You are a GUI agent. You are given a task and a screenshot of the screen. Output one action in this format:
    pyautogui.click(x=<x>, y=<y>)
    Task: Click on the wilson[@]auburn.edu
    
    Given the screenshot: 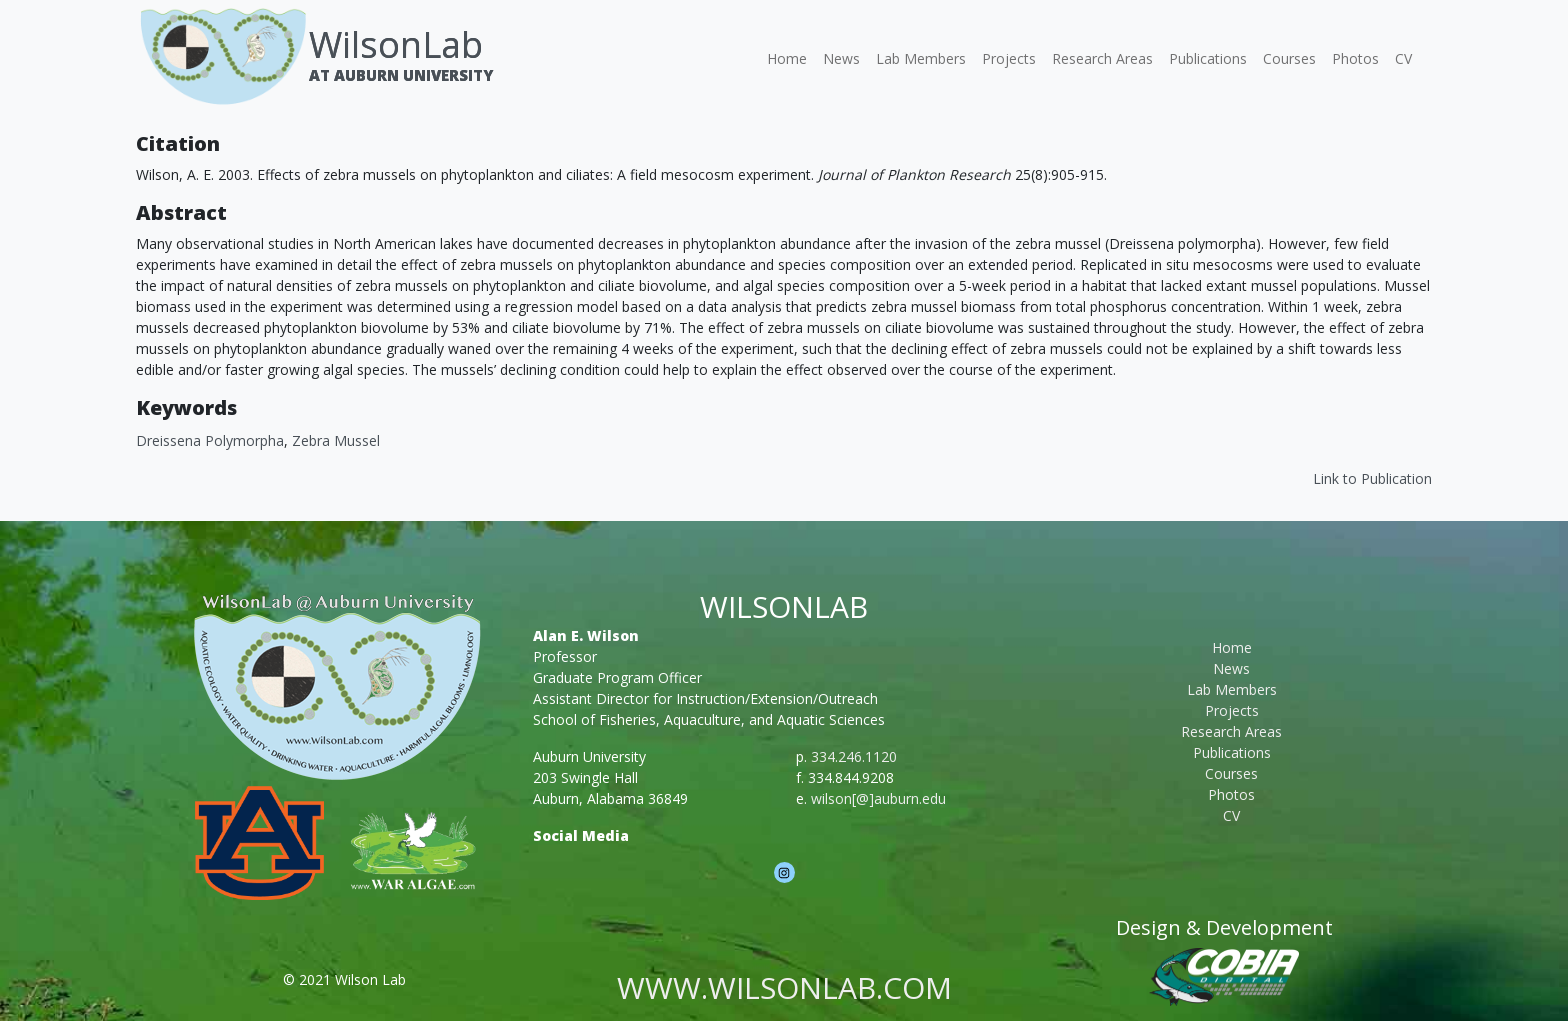 What is the action you would take?
    pyautogui.click(x=878, y=798)
    